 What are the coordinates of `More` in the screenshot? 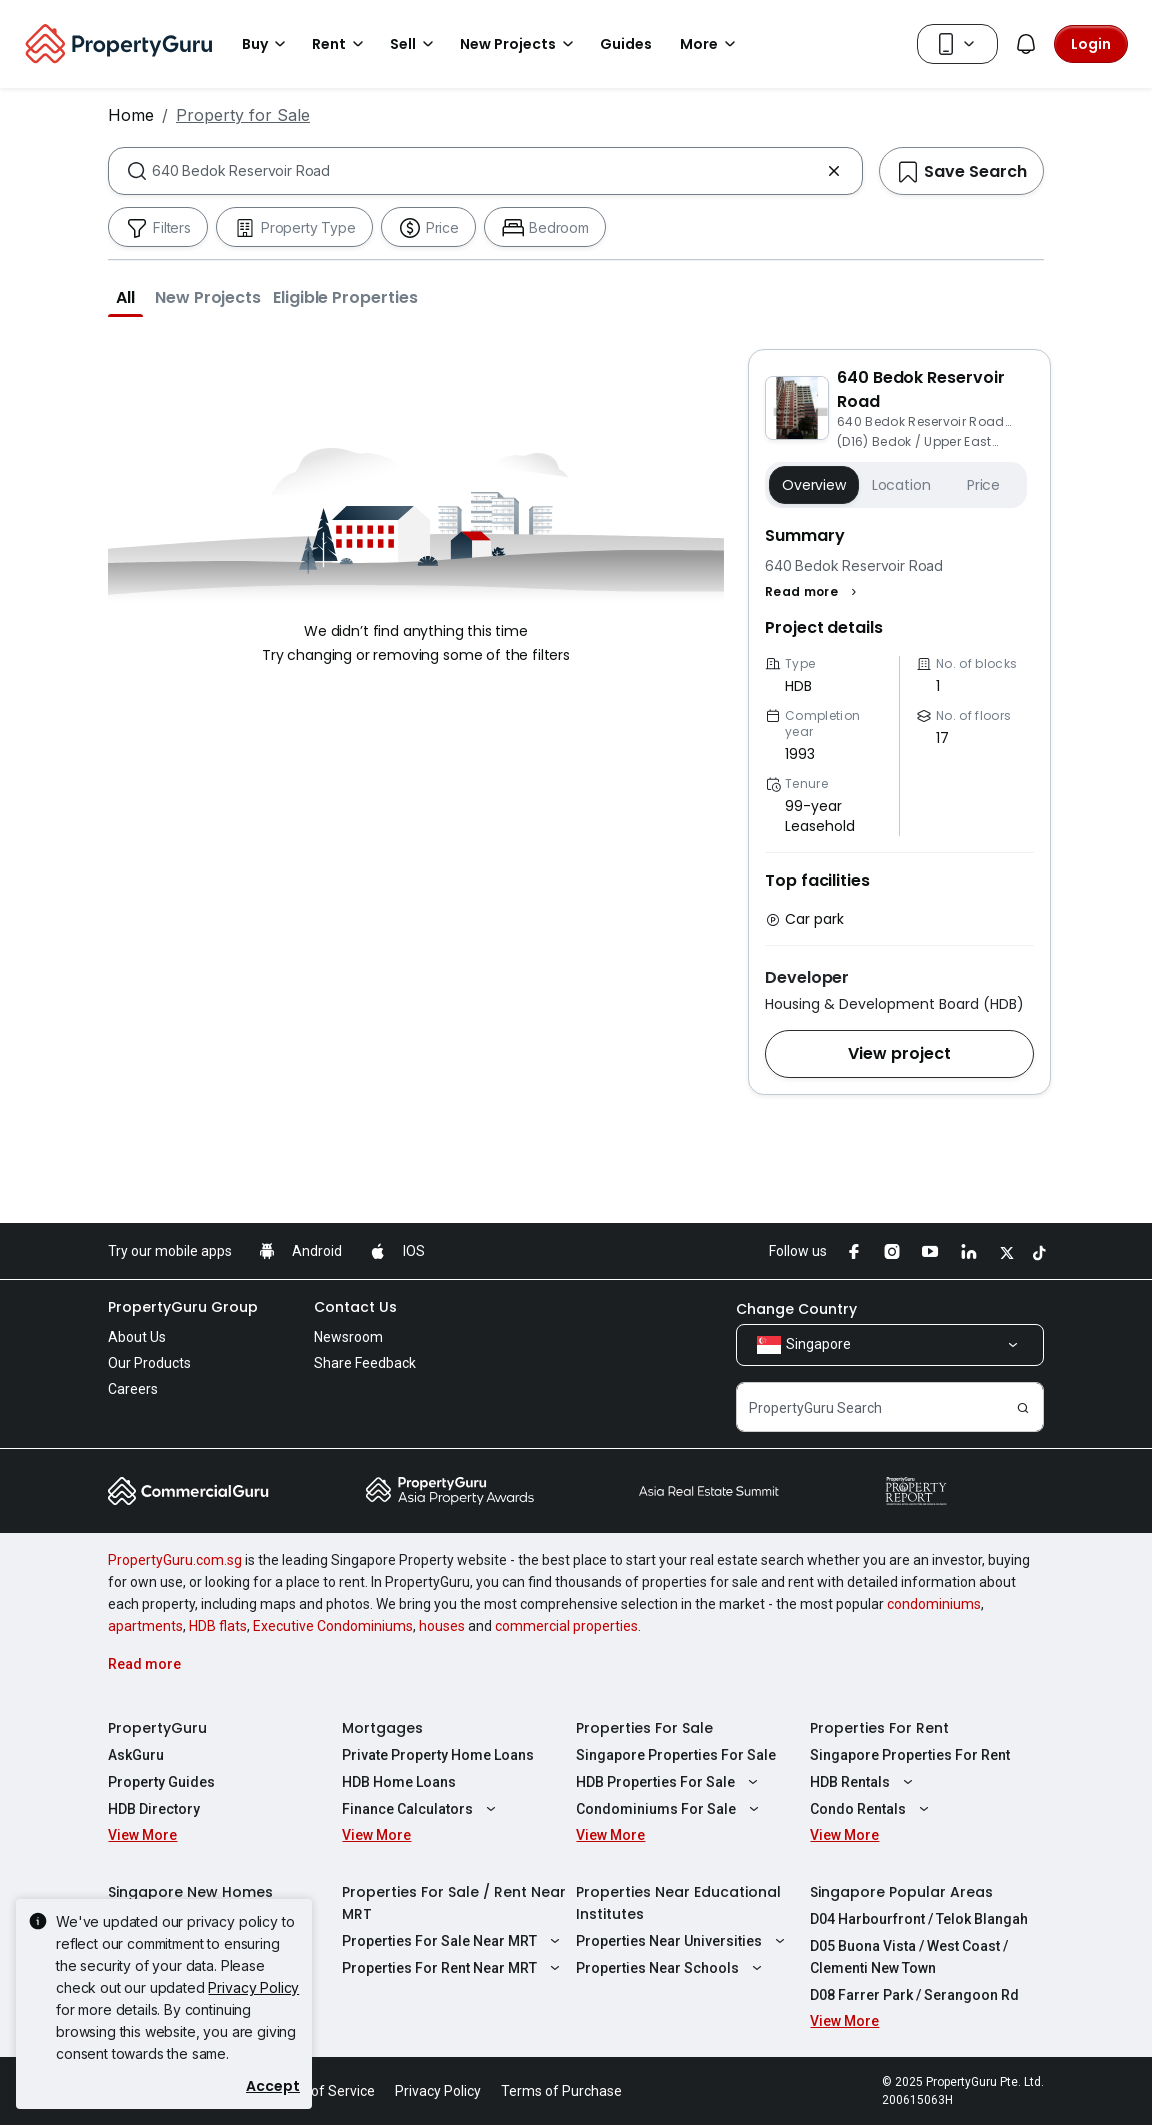 It's located at (711, 44).